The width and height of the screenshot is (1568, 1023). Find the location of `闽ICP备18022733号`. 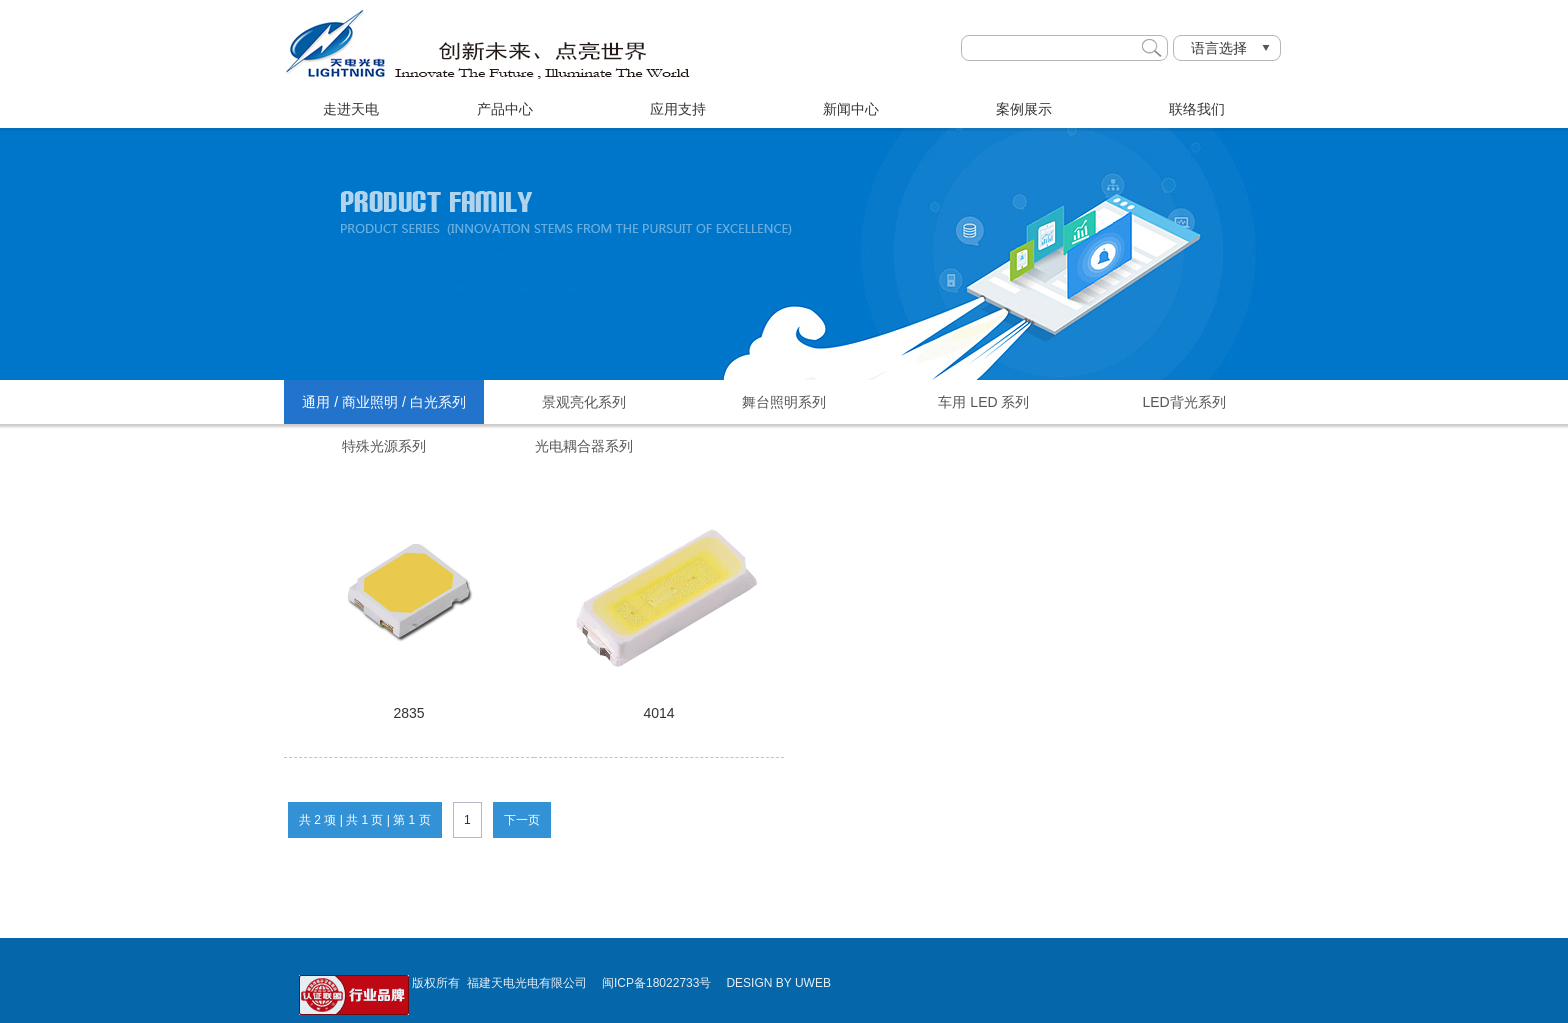

闽ICP备18022733号 is located at coordinates (656, 983).